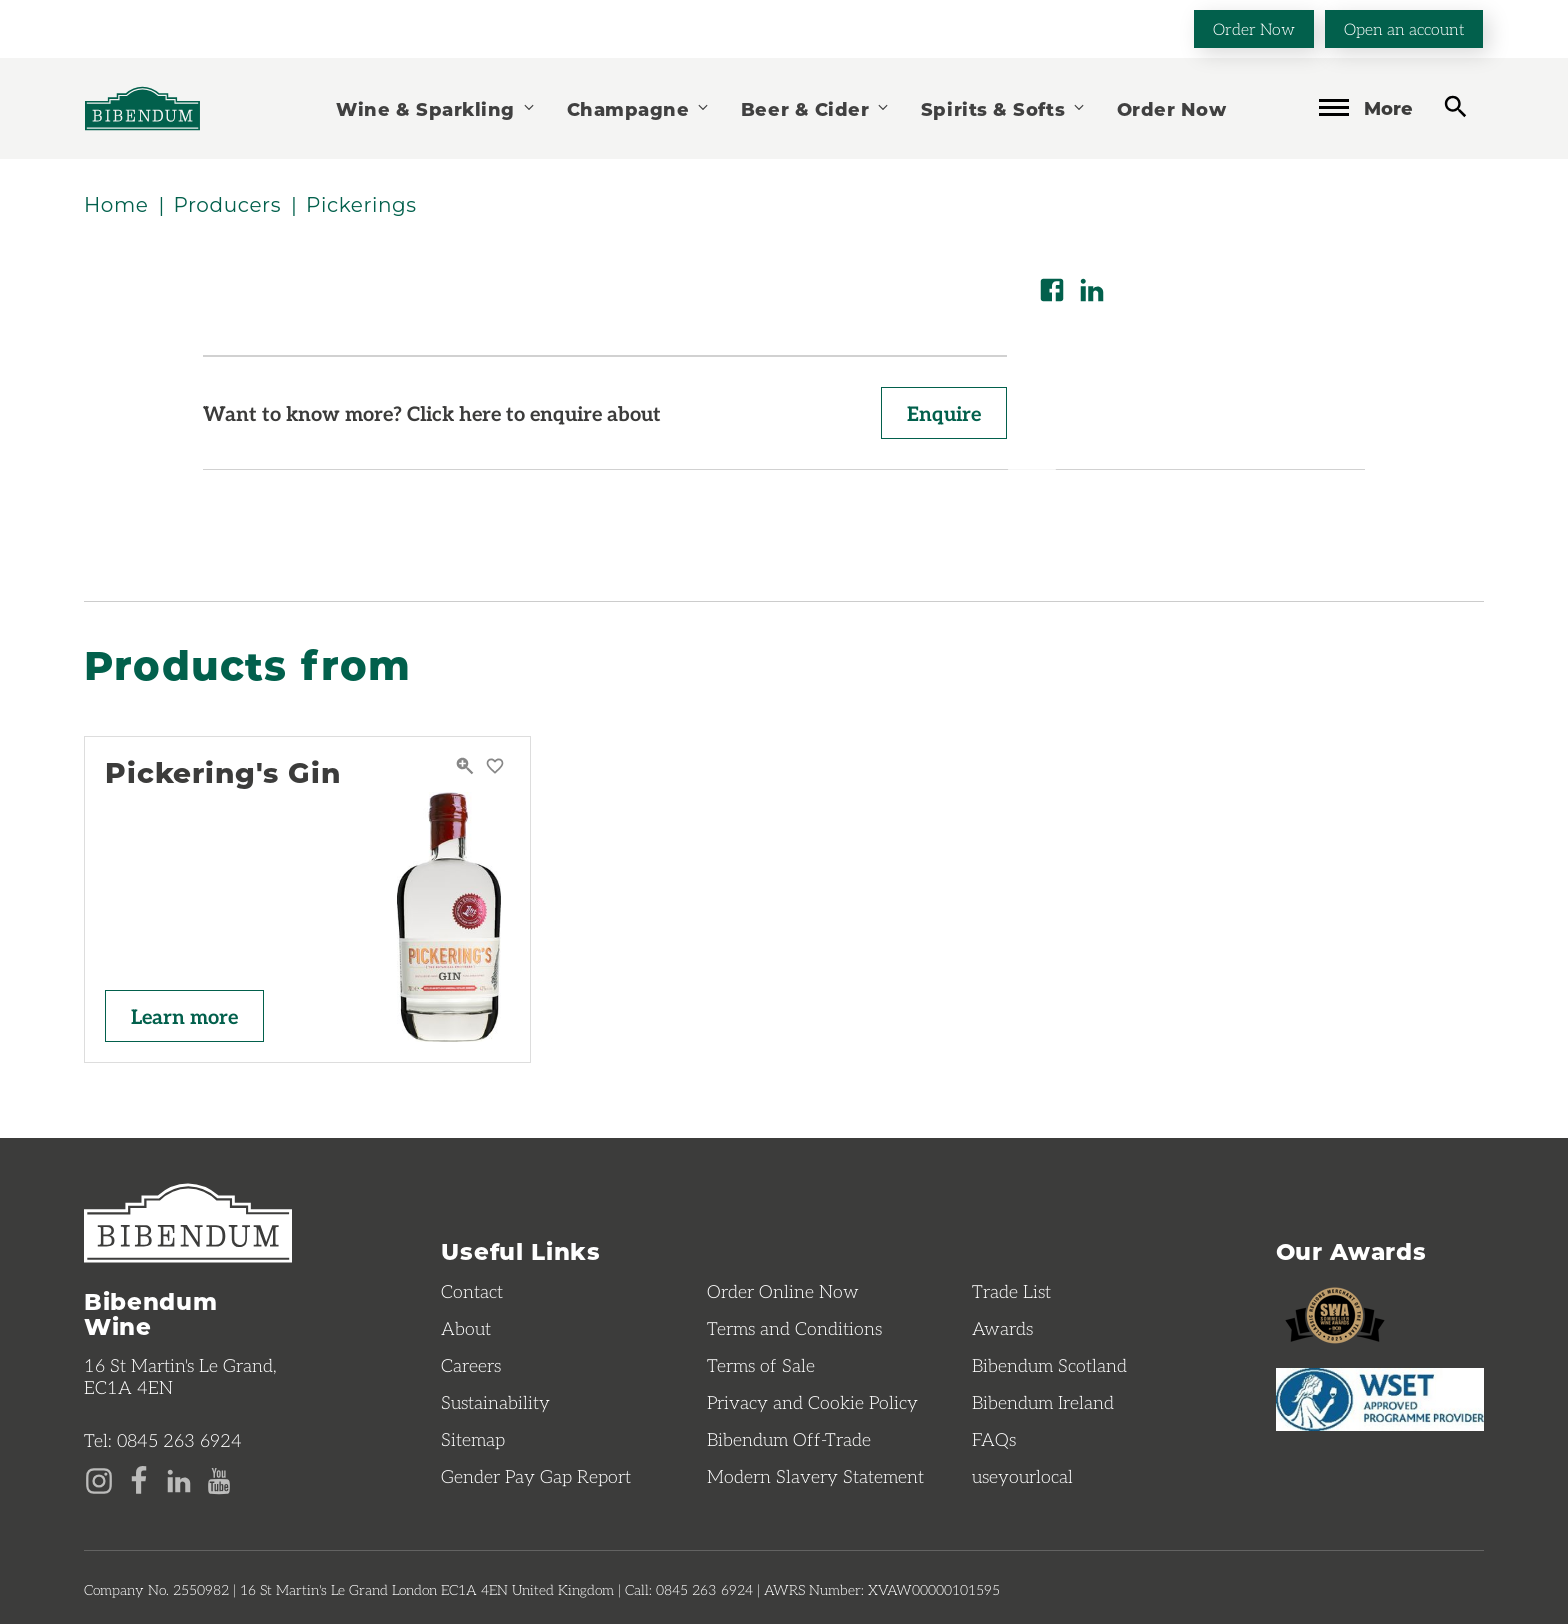 The height and width of the screenshot is (1624, 1568). What do you see at coordinates (179, 1479) in the screenshot?
I see `[LinkedIn page]` at bounding box center [179, 1479].